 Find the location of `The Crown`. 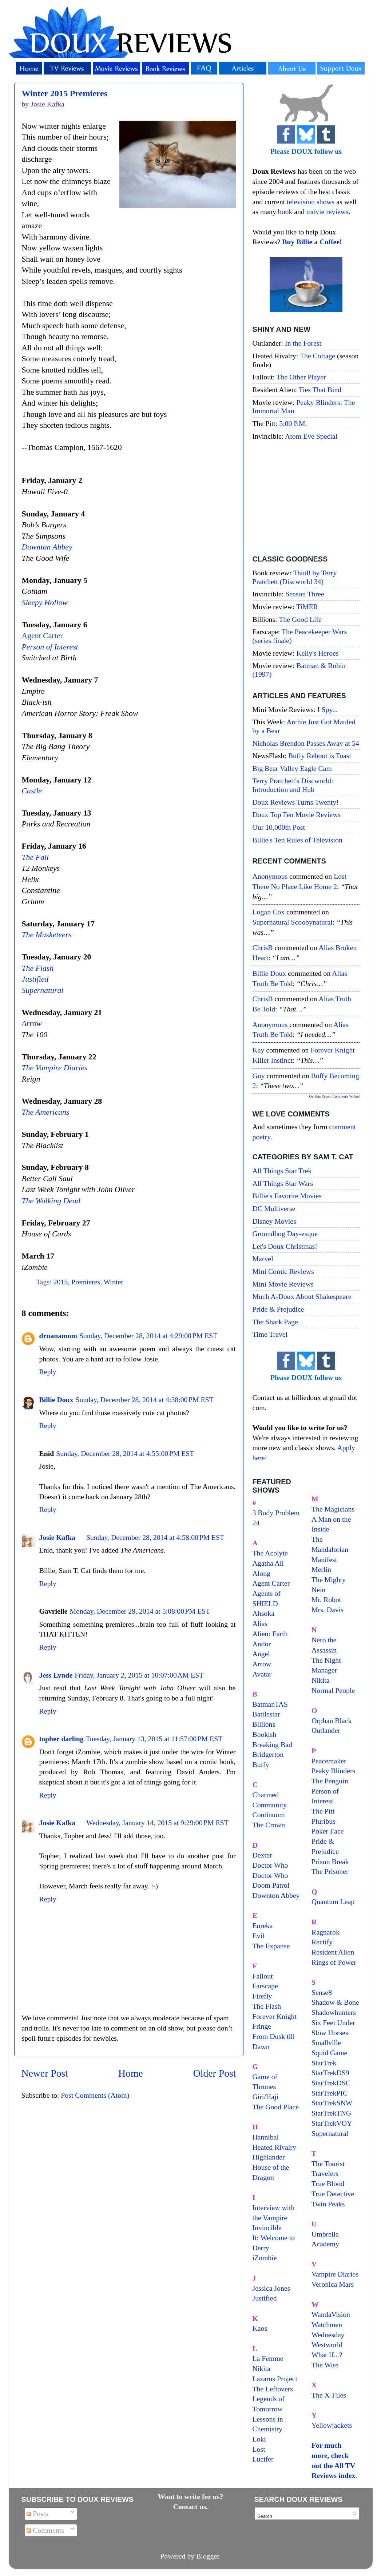

The Crown is located at coordinates (269, 1825).